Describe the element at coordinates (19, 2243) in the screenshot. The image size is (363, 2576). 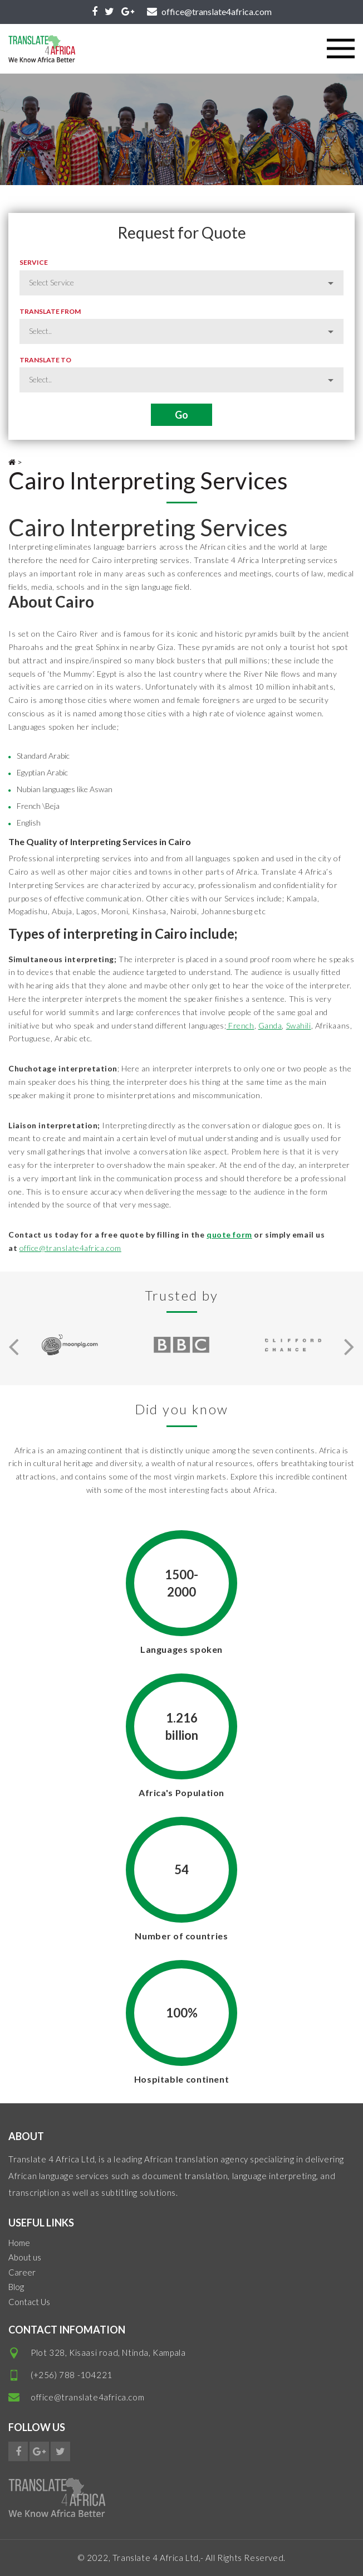
I see `Home` at that location.